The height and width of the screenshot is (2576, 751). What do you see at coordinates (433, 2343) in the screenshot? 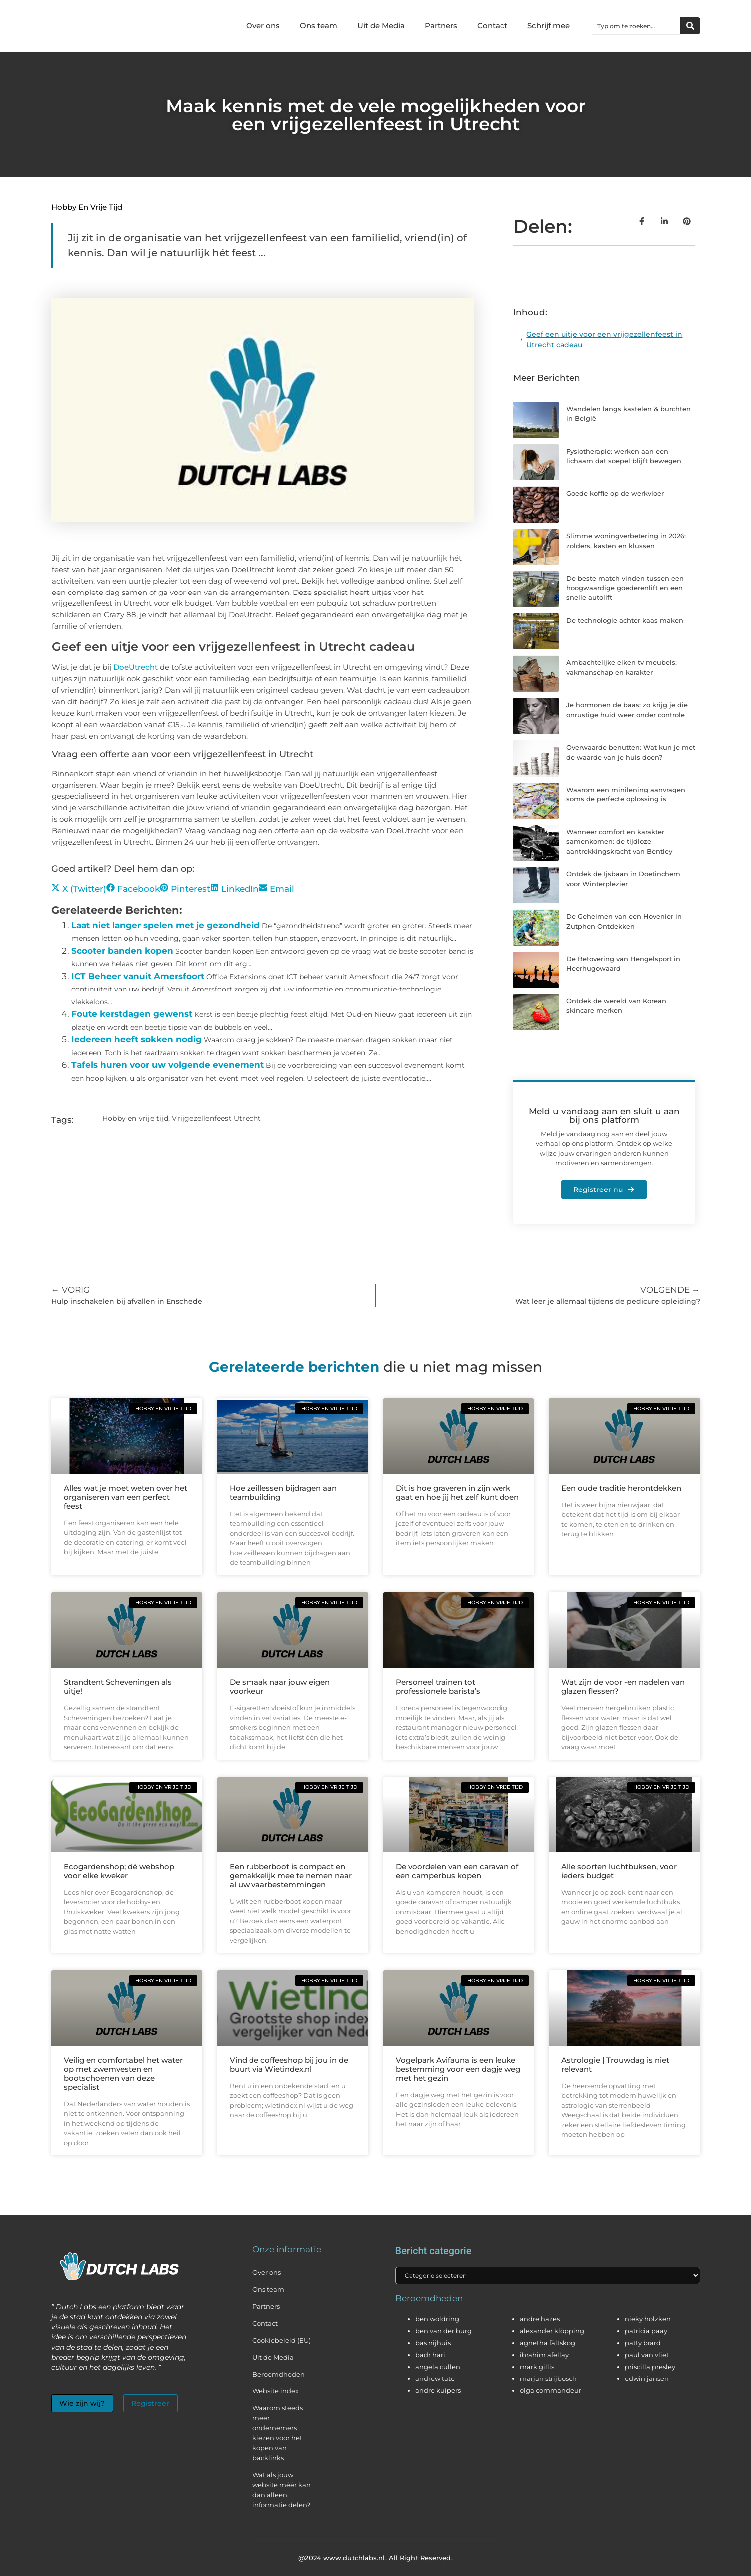
I see `bas nijhuis` at bounding box center [433, 2343].